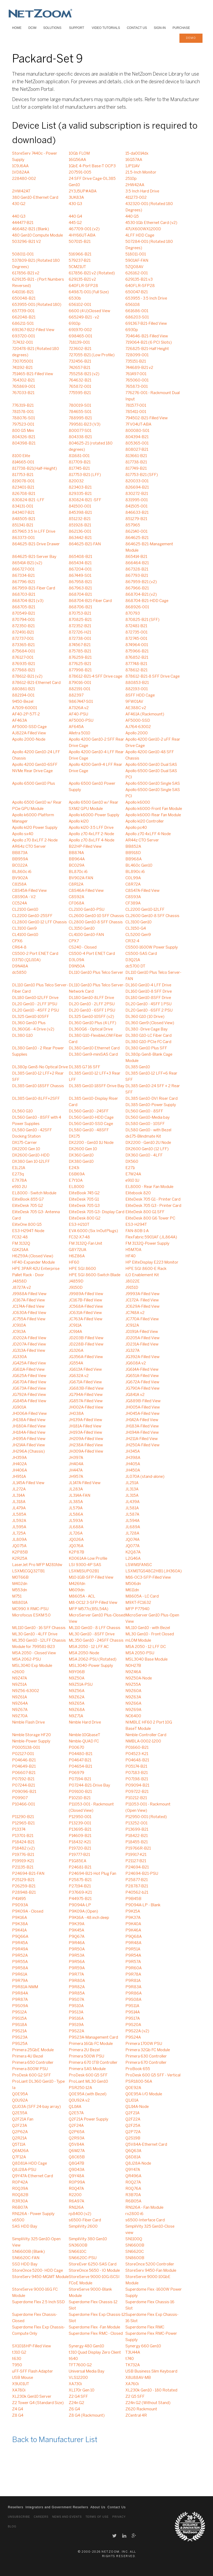 The image size is (213, 2576). Describe the element at coordinates (92, 787) in the screenshot. I see `Apollo 6500 Gen10 Power Supply` at that location.